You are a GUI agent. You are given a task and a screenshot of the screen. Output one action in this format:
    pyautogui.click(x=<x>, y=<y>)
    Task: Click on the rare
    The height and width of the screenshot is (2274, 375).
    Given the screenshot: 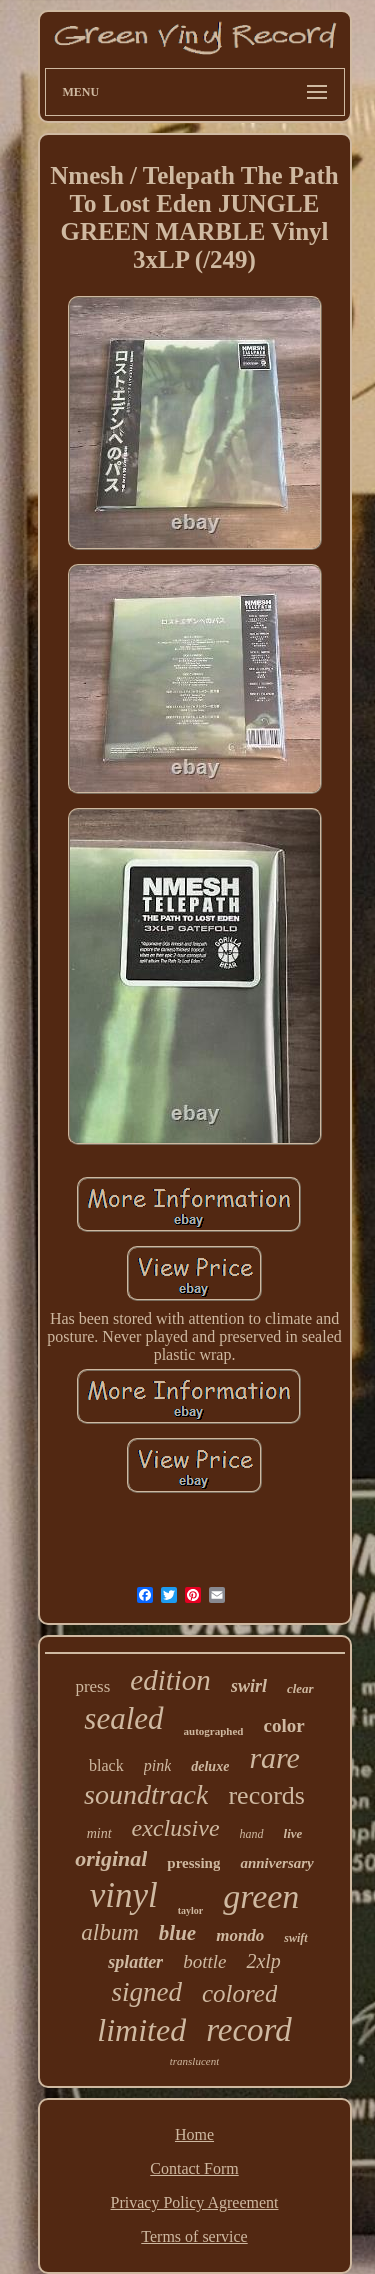 What is the action you would take?
    pyautogui.click(x=274, y=1757)
    